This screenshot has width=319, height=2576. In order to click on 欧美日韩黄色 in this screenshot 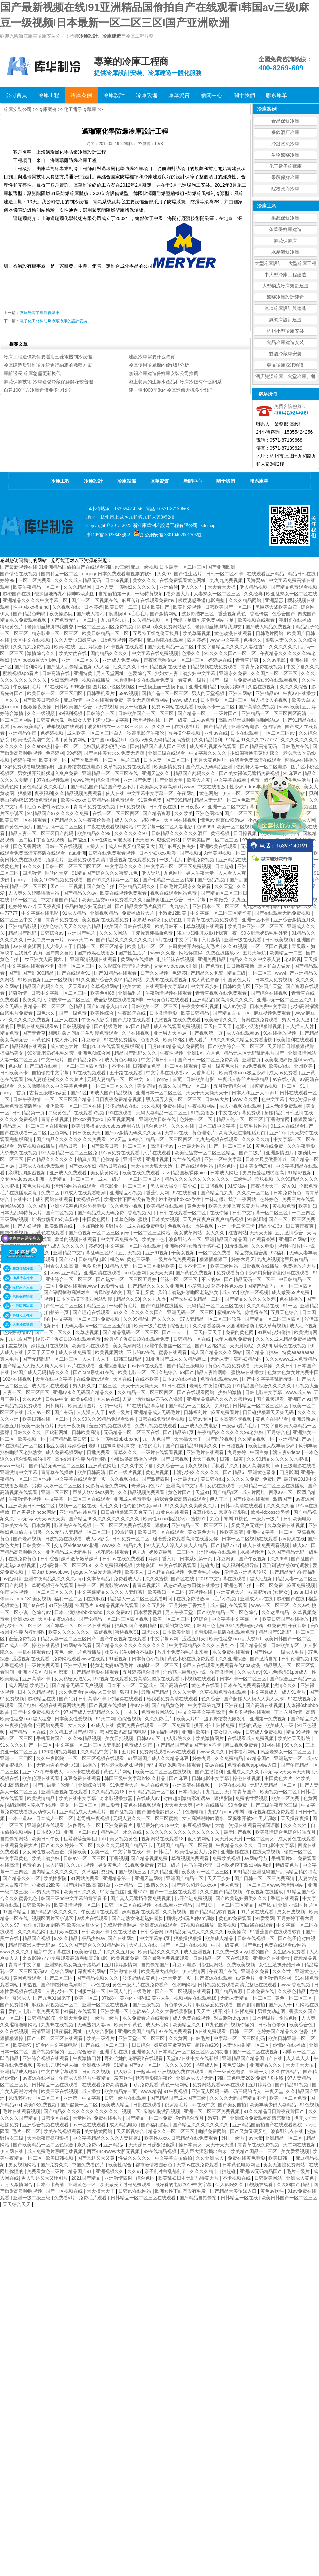, I will do `click(128, 2024)`.